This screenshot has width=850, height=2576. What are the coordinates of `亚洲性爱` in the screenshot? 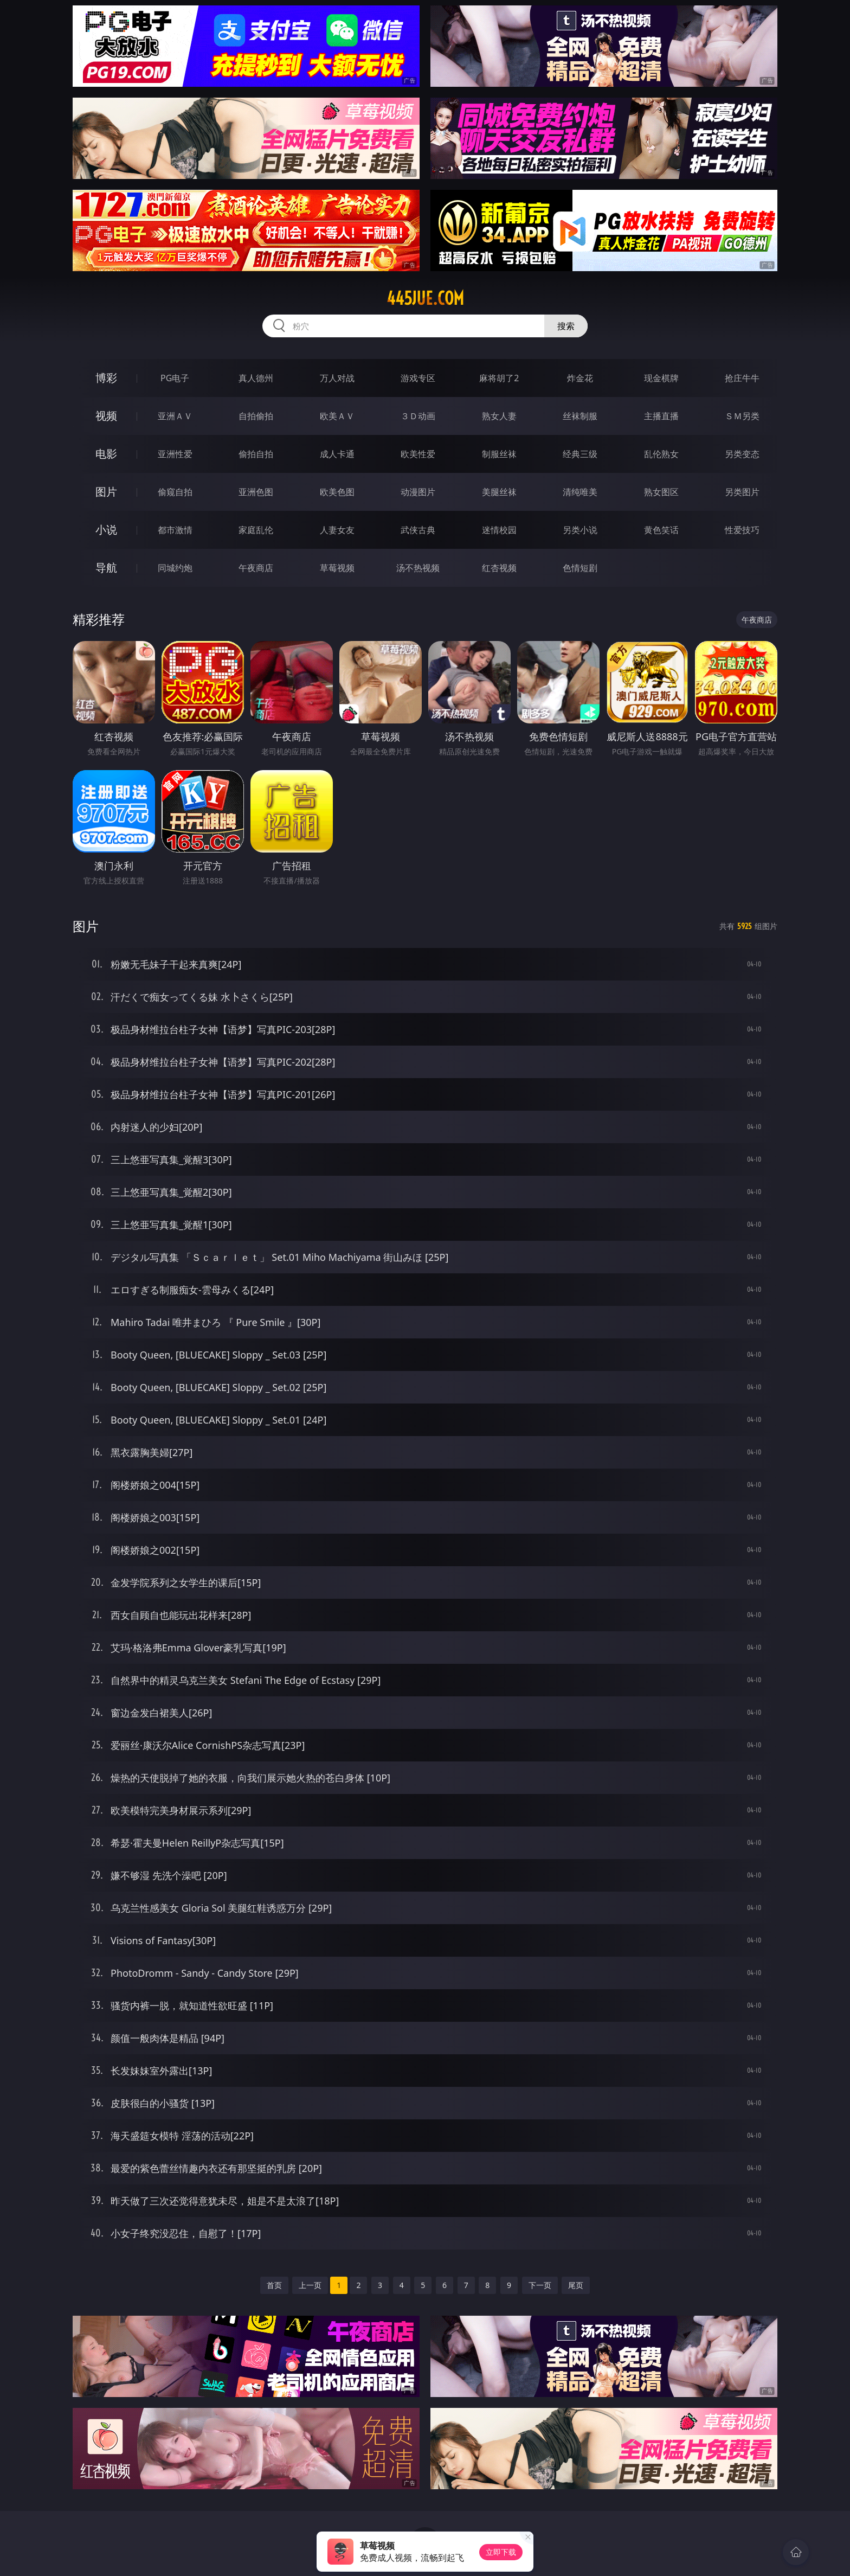 It's located at (175, 454).